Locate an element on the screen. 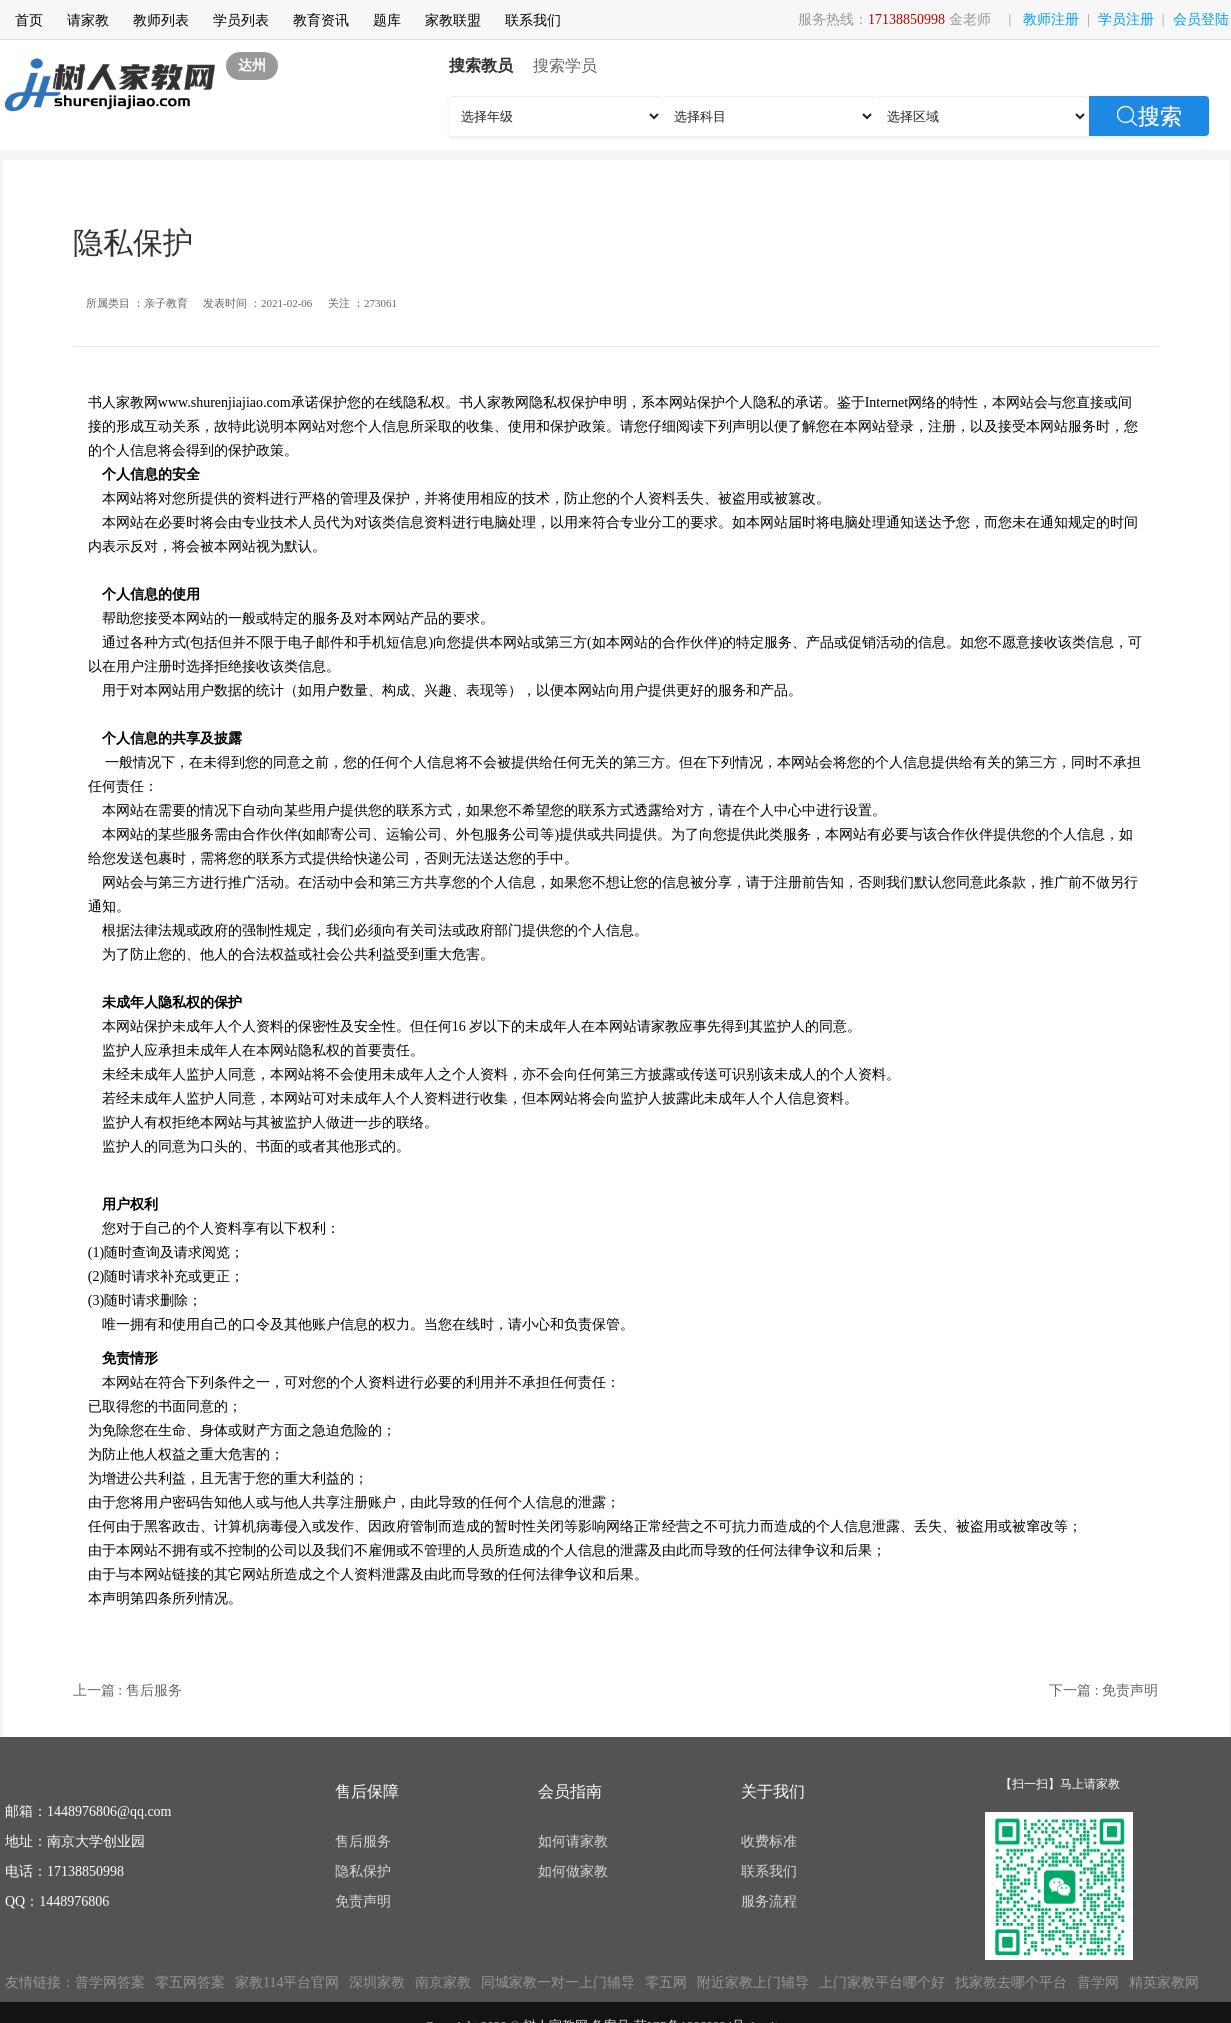 The height and width of the screenshot is (2023, 1231). 零五网答案 is located at coordinates (190, 1982).